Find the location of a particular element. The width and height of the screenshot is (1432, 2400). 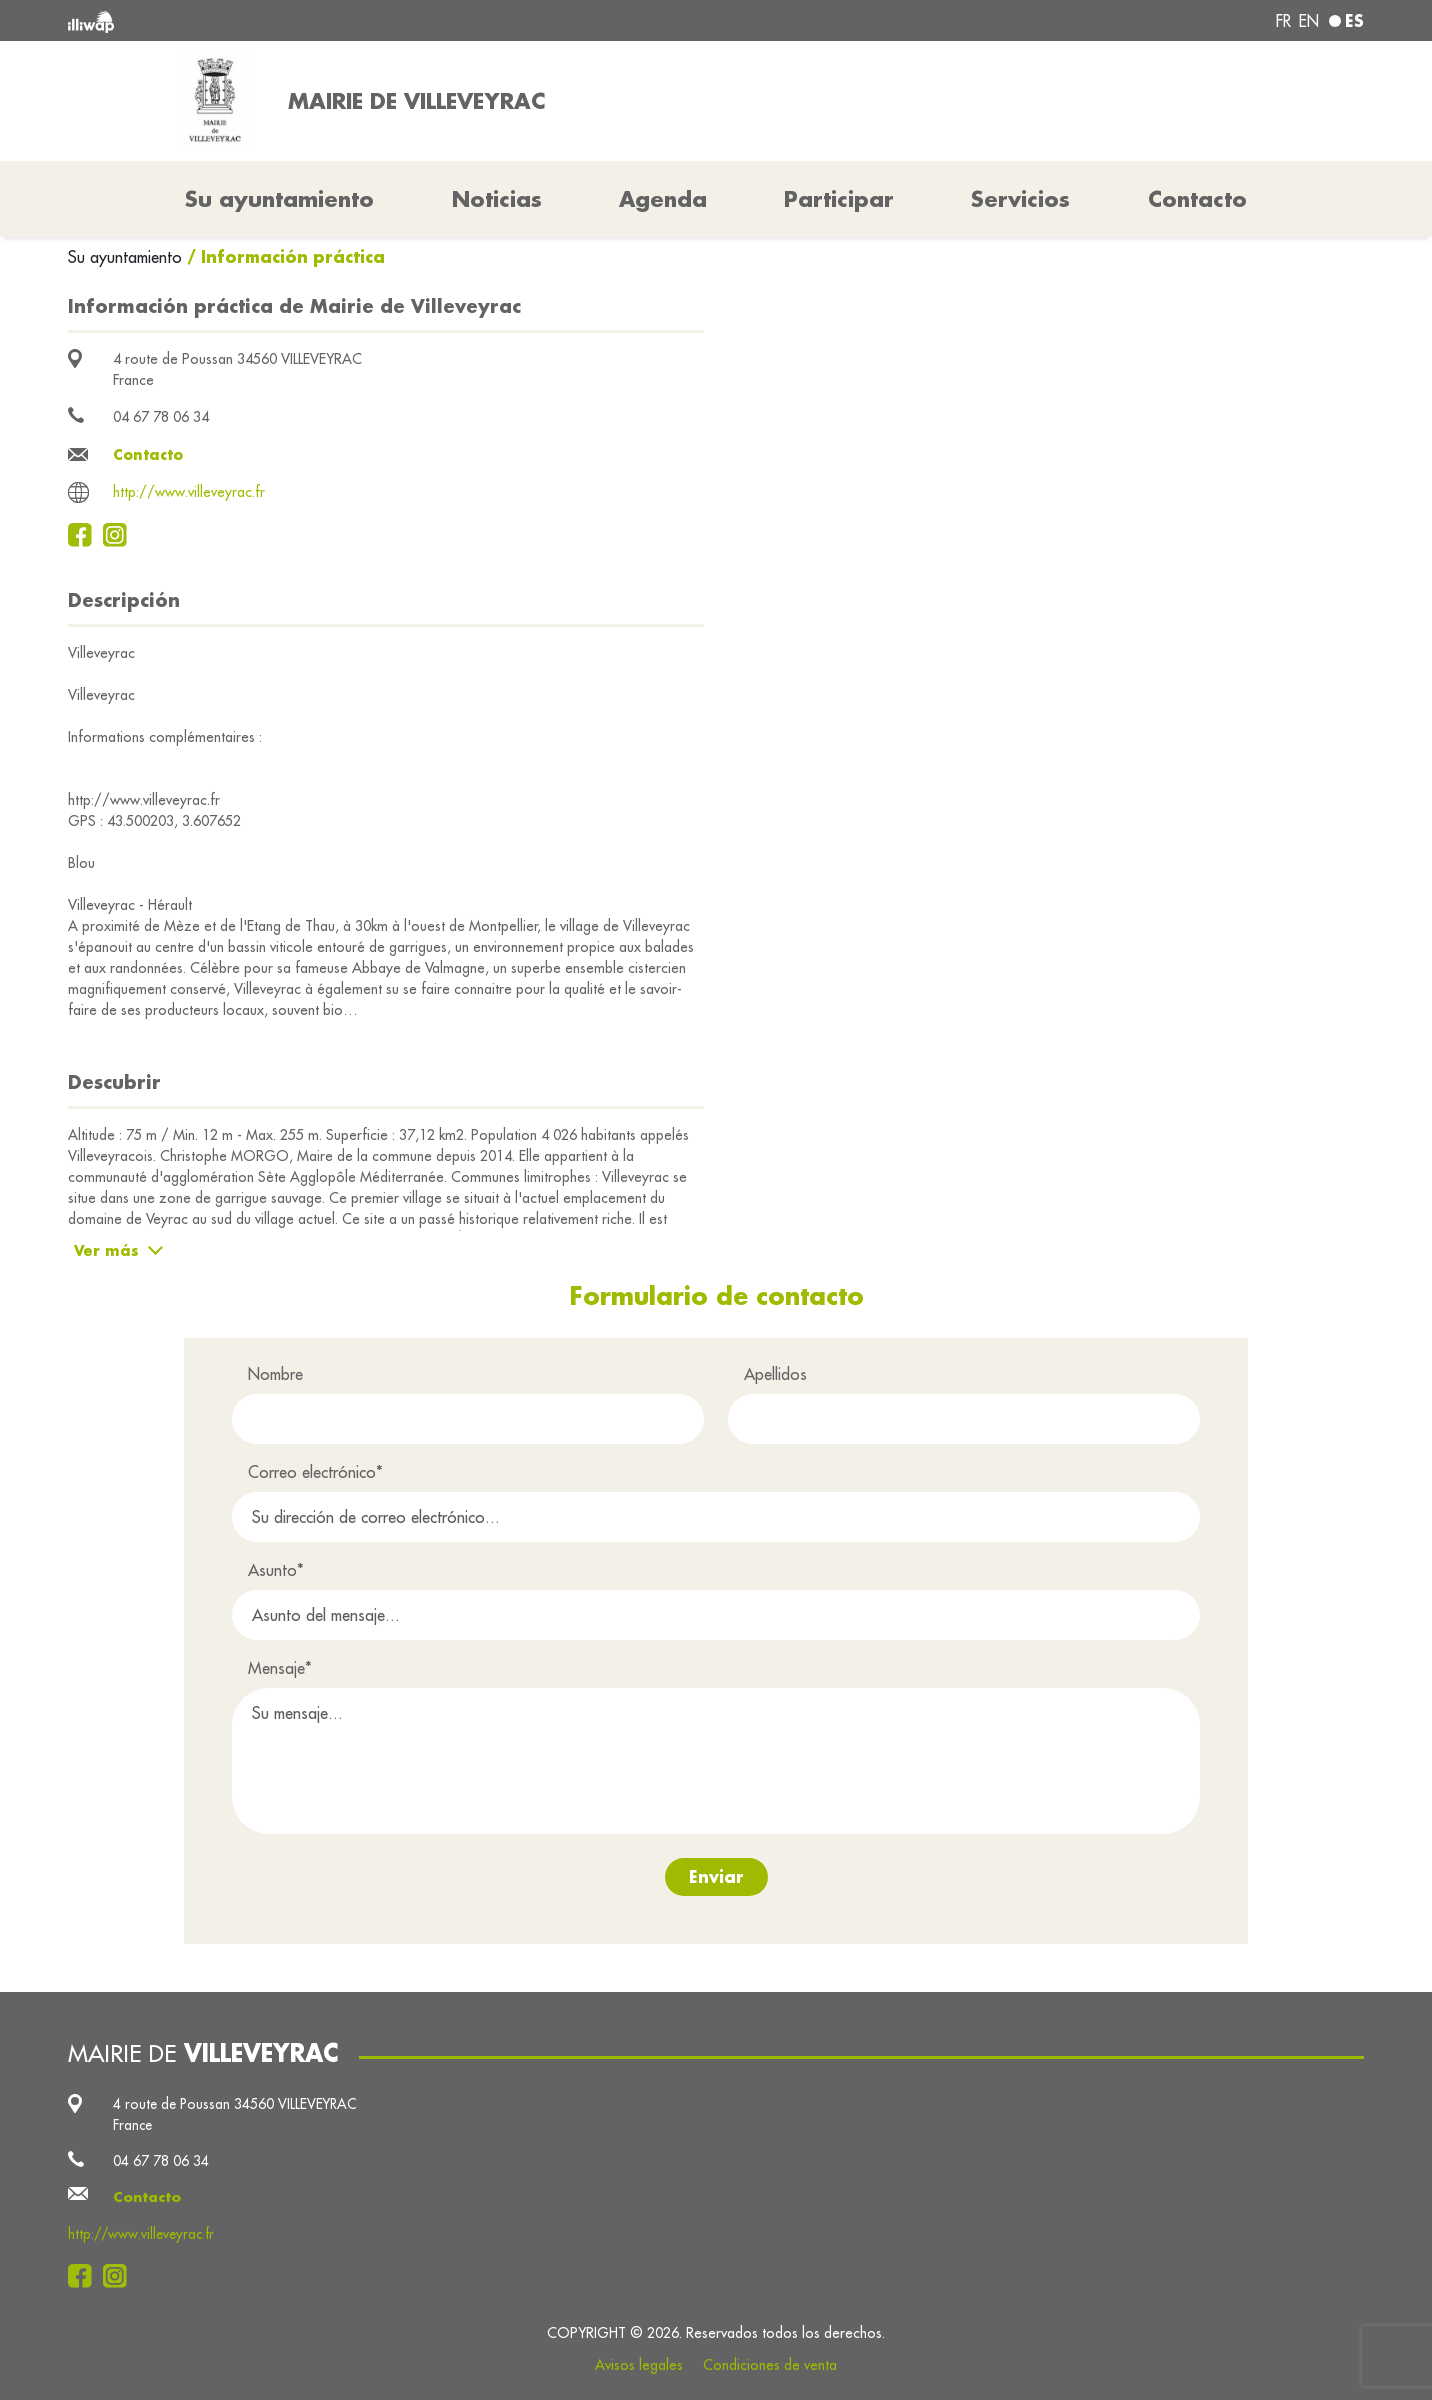

Ver más is located at coordinates (106, 1250).